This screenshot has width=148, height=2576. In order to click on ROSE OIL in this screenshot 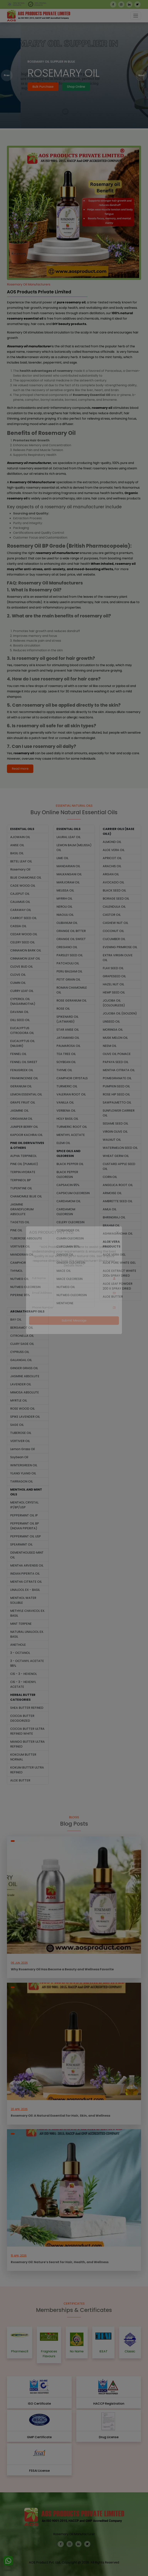, I will do `click(63, 1008)`.